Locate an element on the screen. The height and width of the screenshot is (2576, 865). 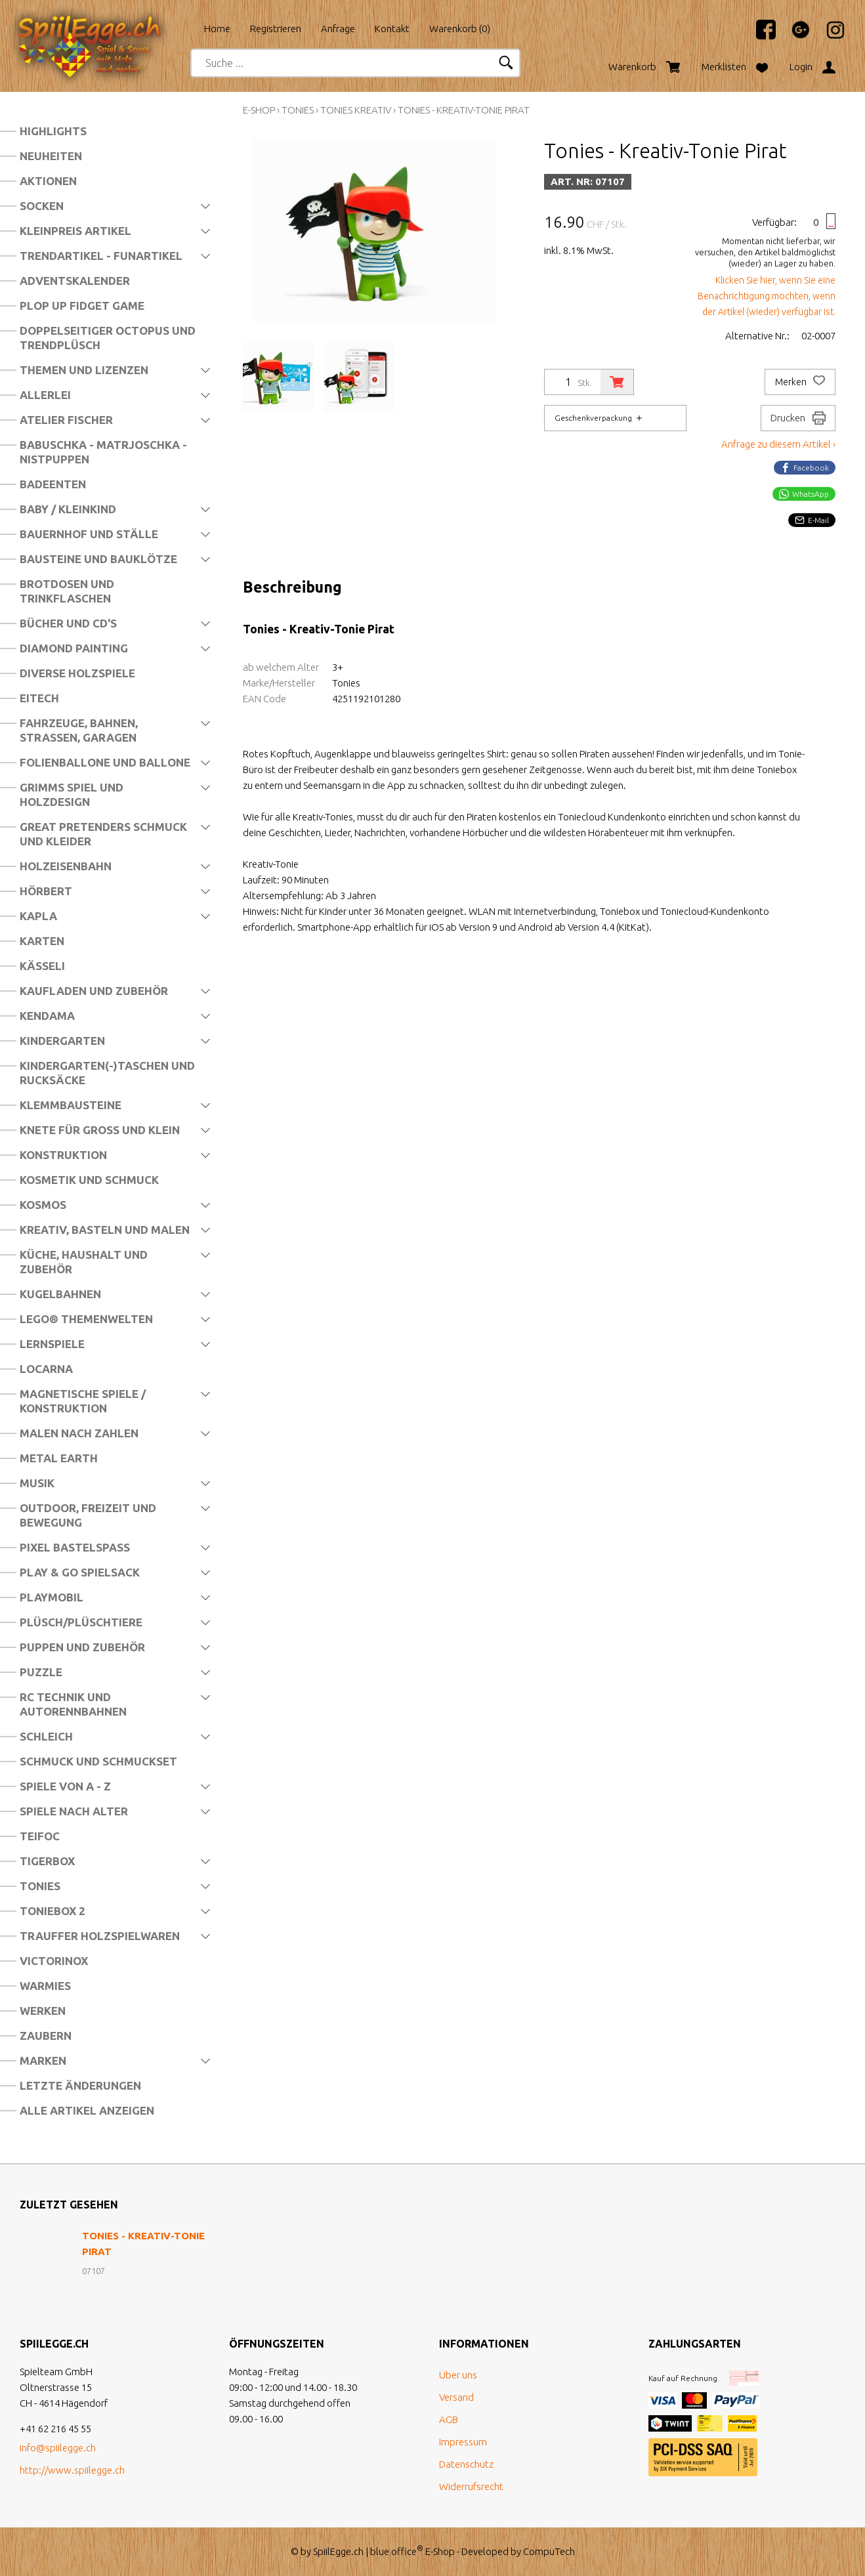
Neuheiten is located at coordinates (51, 156).